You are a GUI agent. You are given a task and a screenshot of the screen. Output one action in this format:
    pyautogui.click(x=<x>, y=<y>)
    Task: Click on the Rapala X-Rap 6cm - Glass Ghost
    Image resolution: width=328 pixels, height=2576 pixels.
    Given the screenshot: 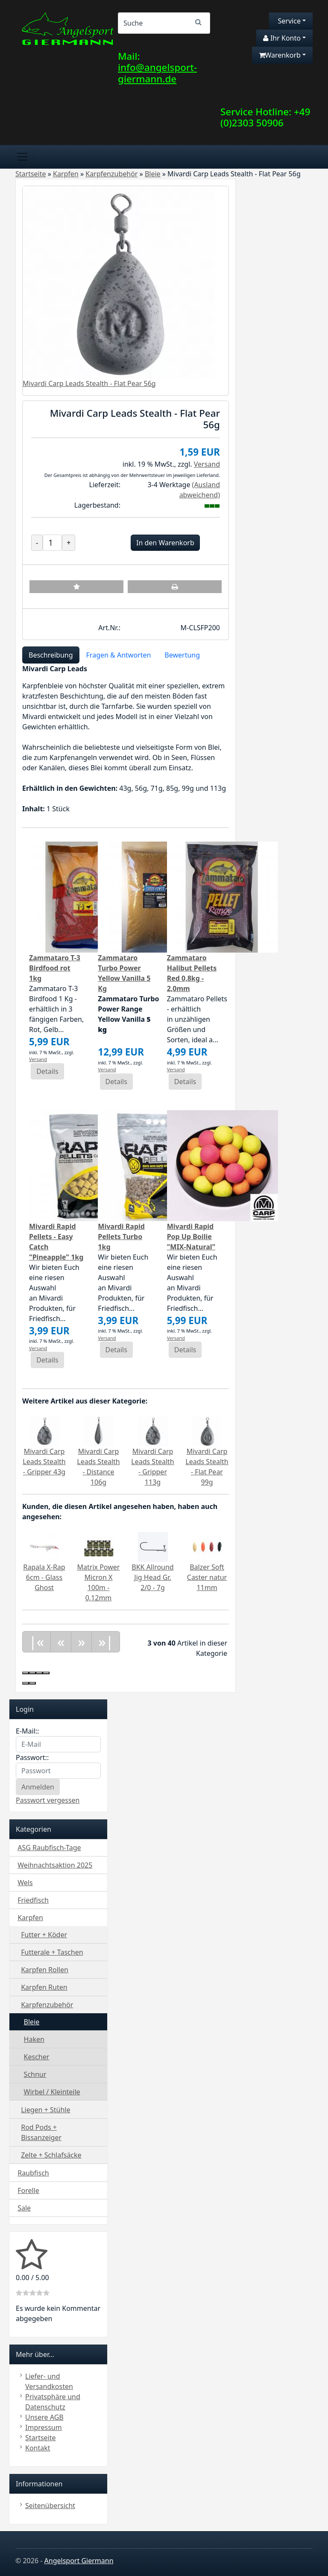 What is the action you would take?
    pyautogui.click(x=44, y=1577)
    